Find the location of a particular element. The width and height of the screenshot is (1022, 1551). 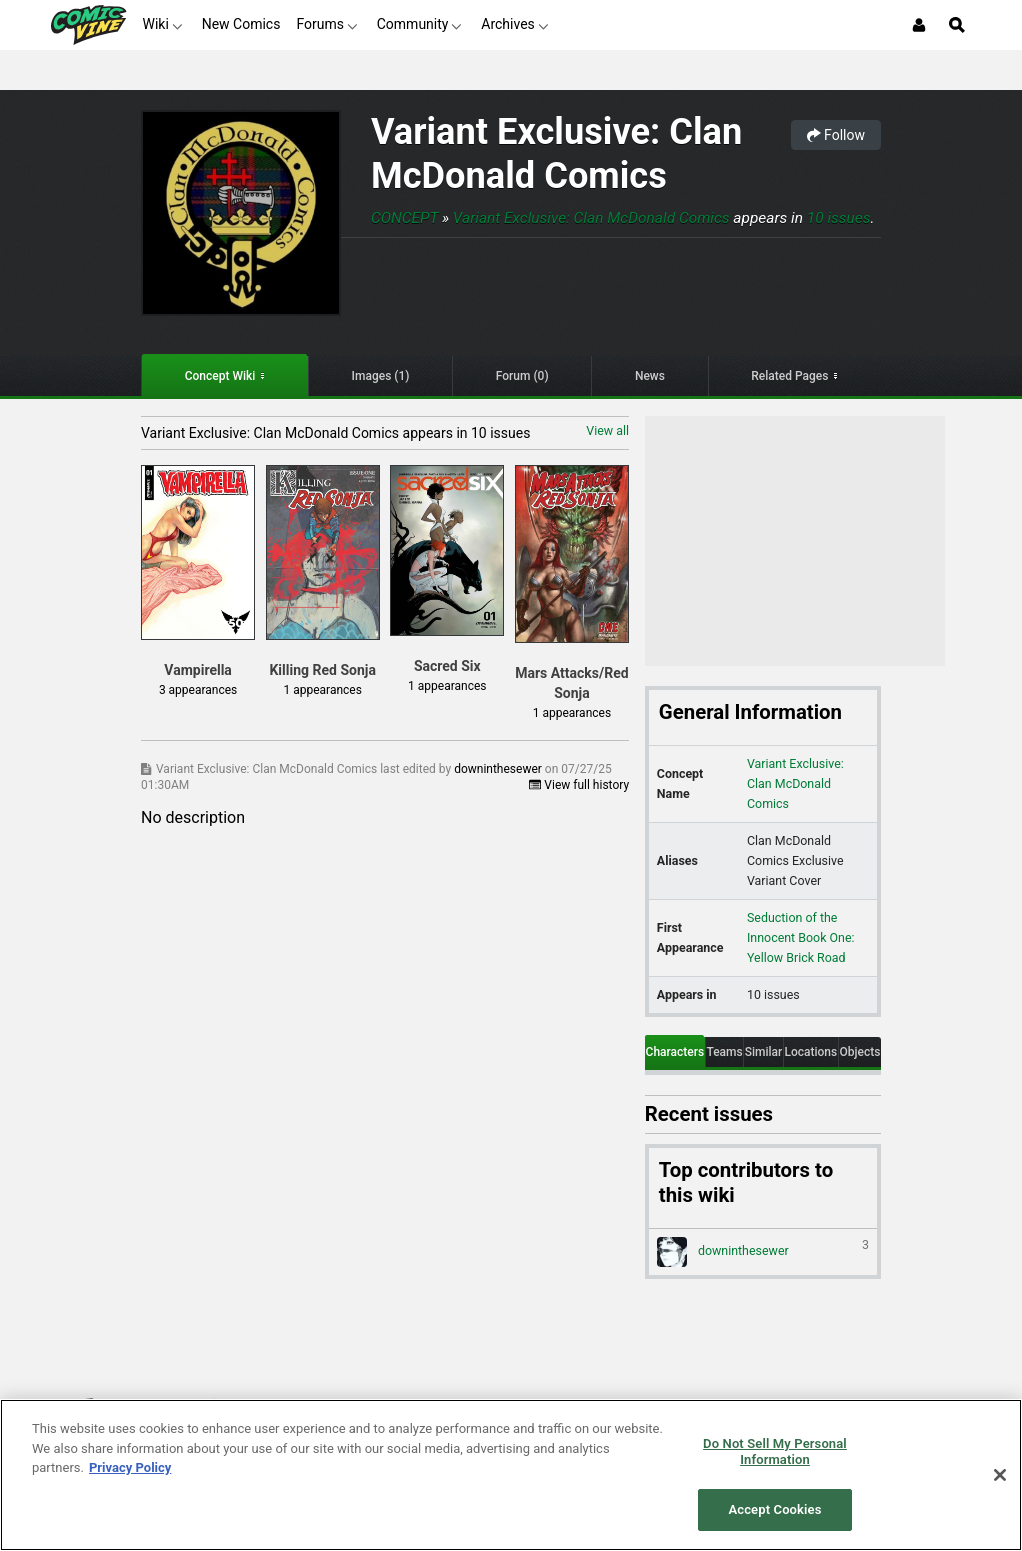

Variant Exclusive: Clan McDonald Comics is located at coordinates (556, 153).